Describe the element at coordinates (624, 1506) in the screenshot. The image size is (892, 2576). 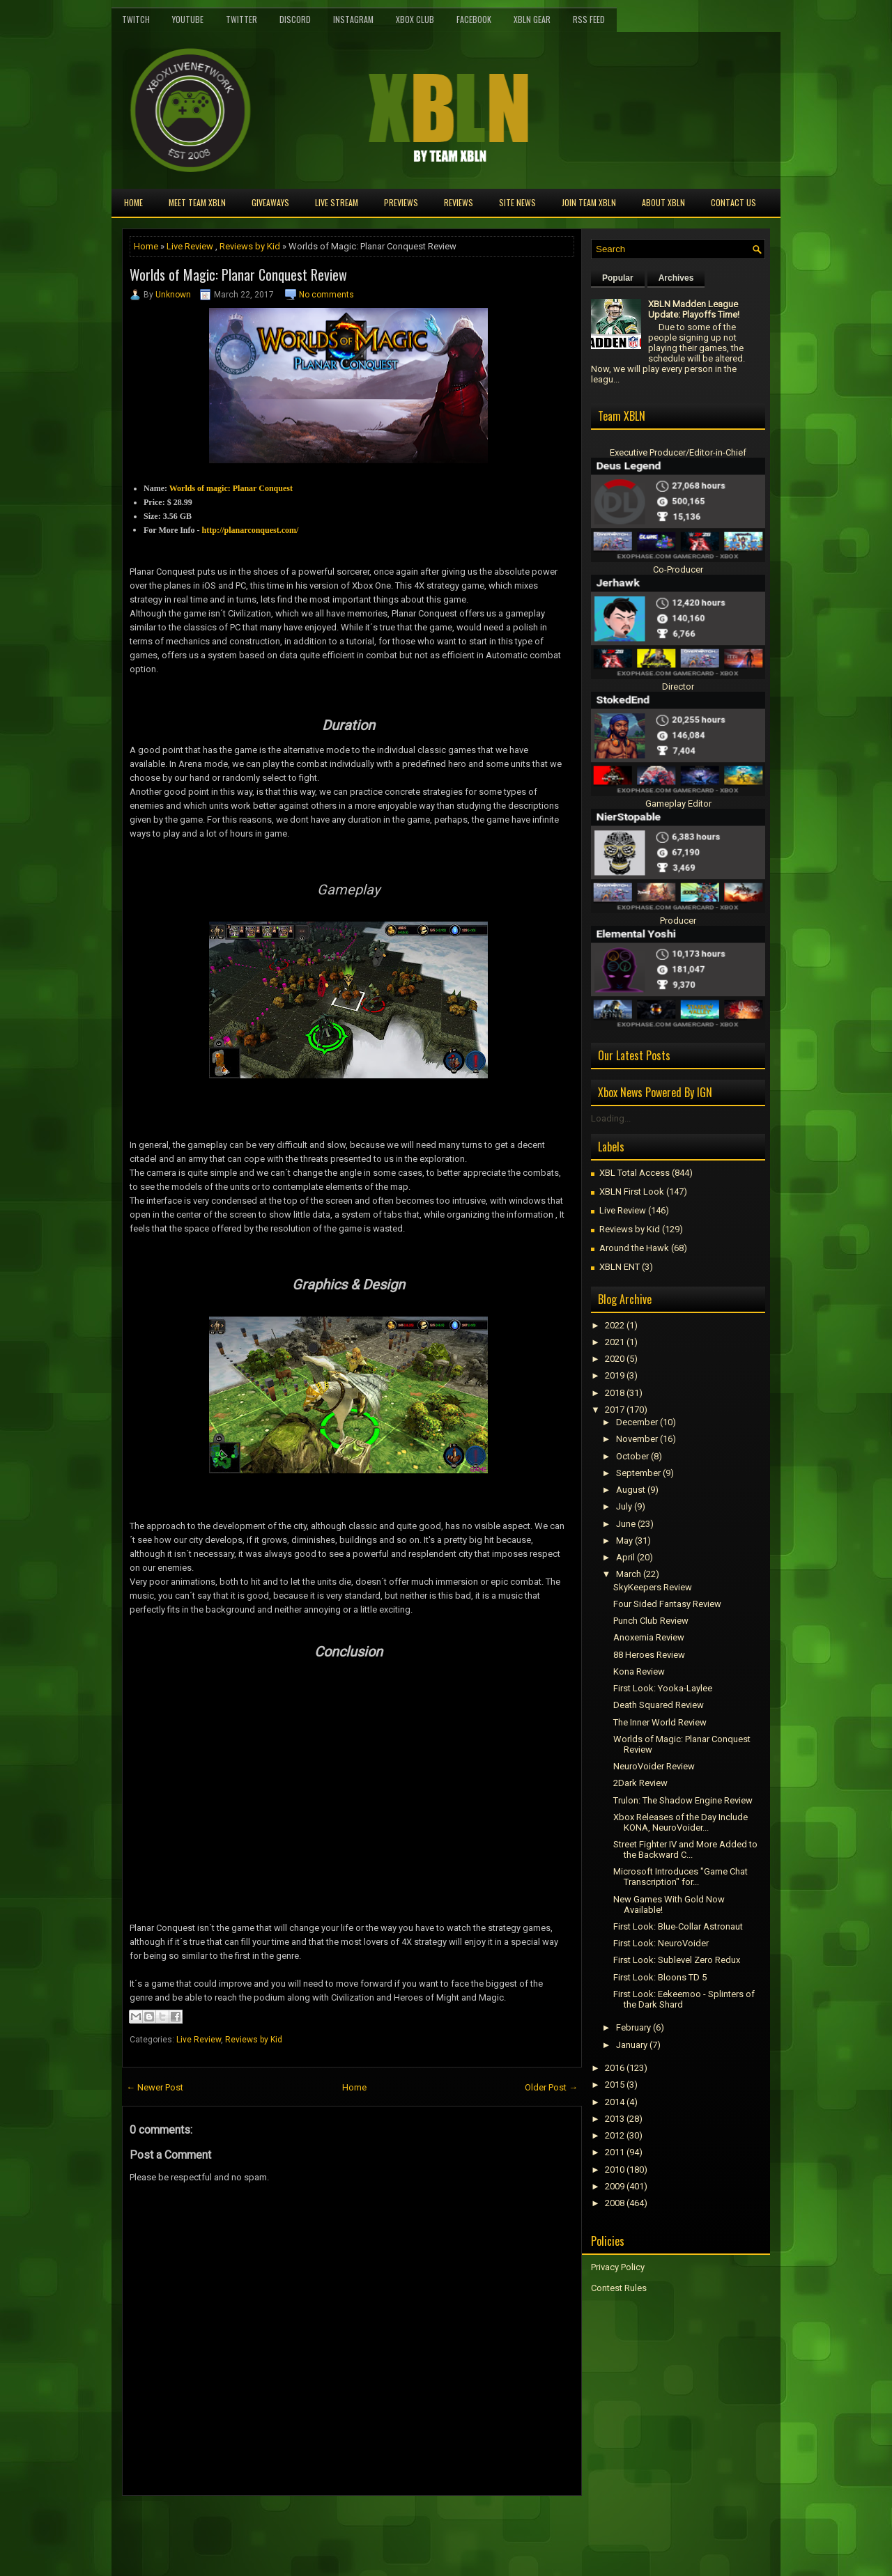
I see `July` at that location.